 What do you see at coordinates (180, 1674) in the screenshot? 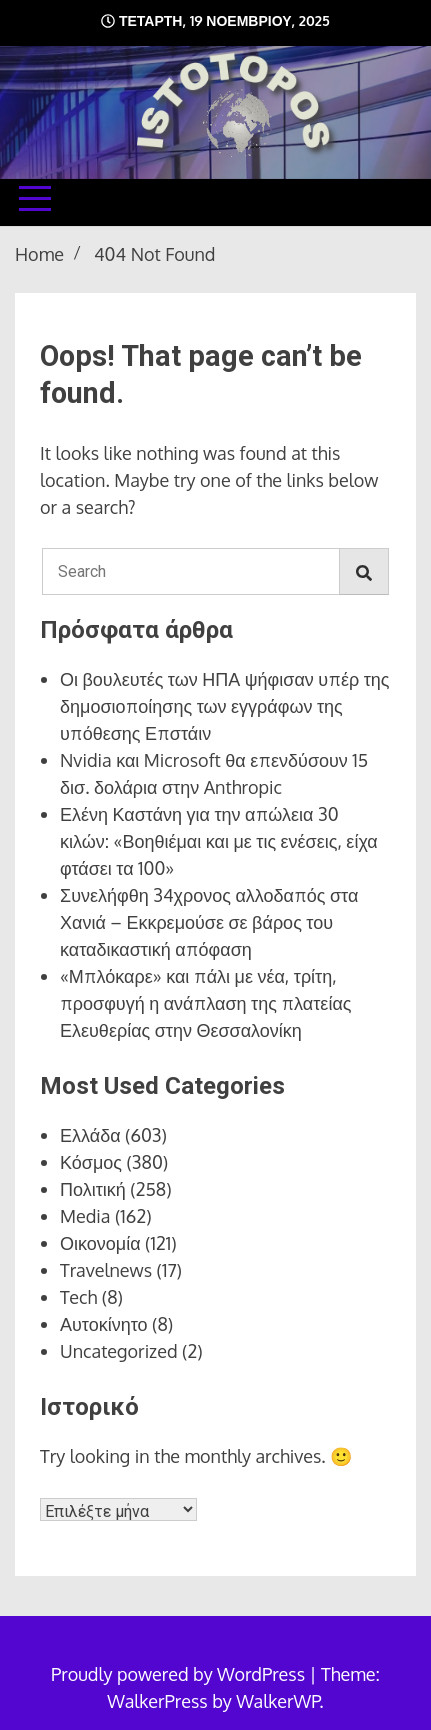
I see `Proudly powered by WordPress` at bounding box center [180, 1674].